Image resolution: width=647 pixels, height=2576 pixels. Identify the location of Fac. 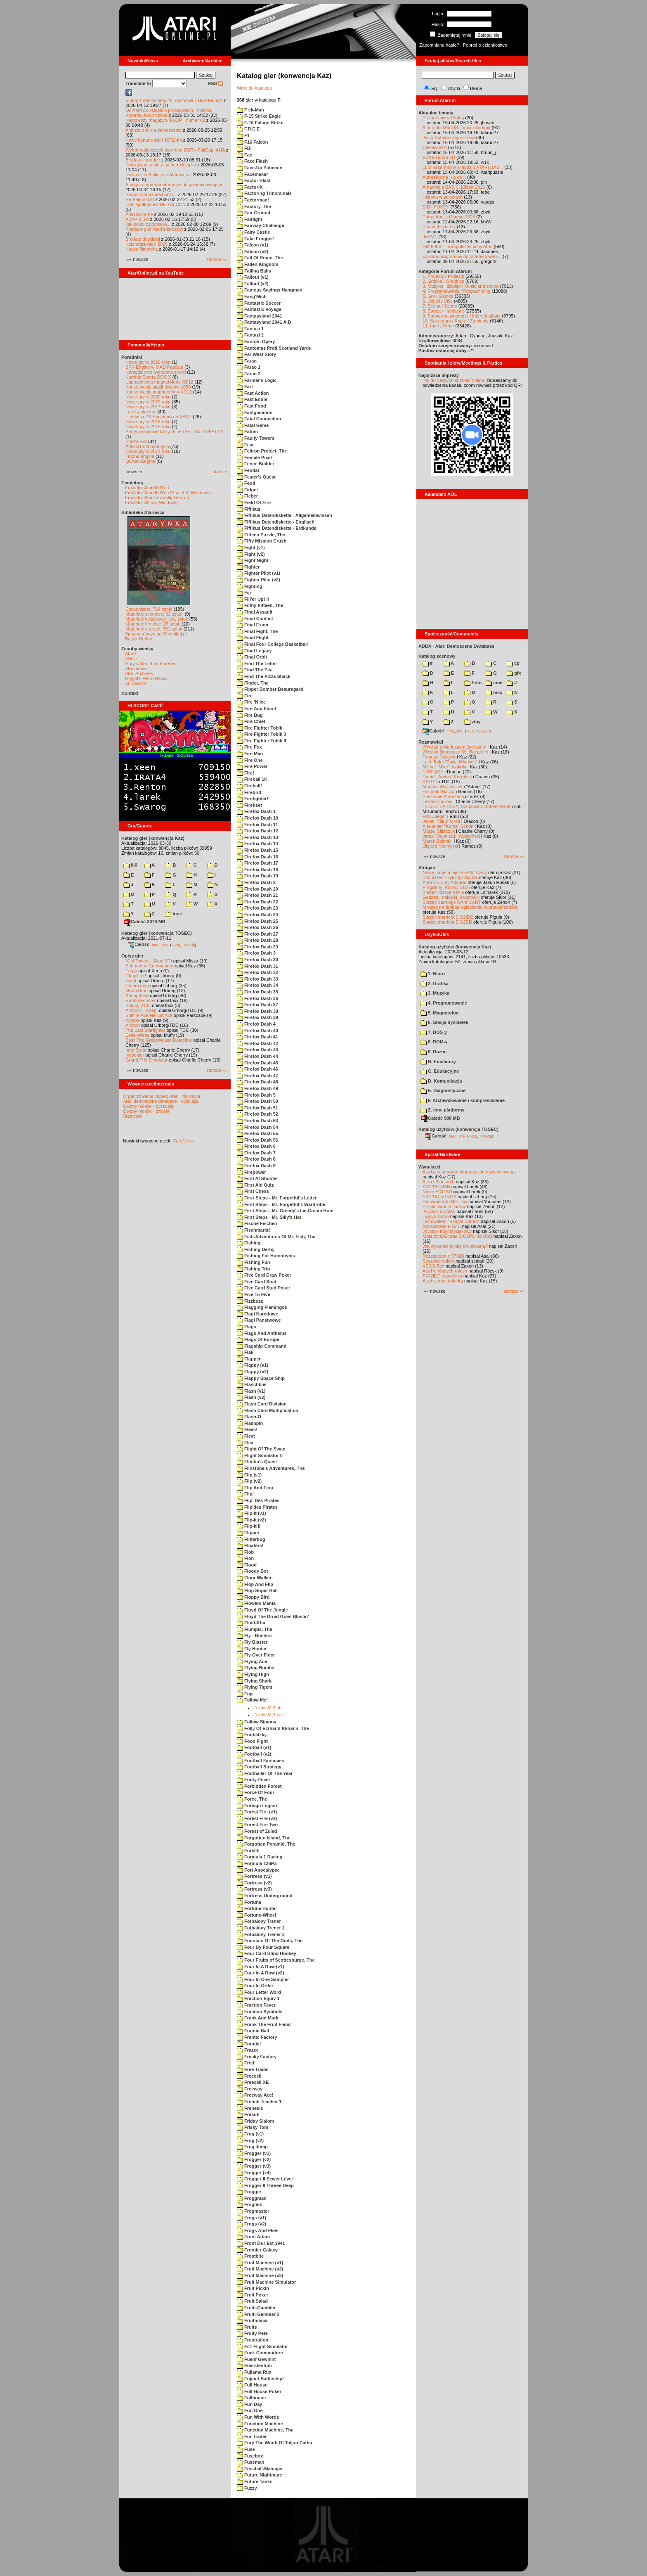
(244, 154).